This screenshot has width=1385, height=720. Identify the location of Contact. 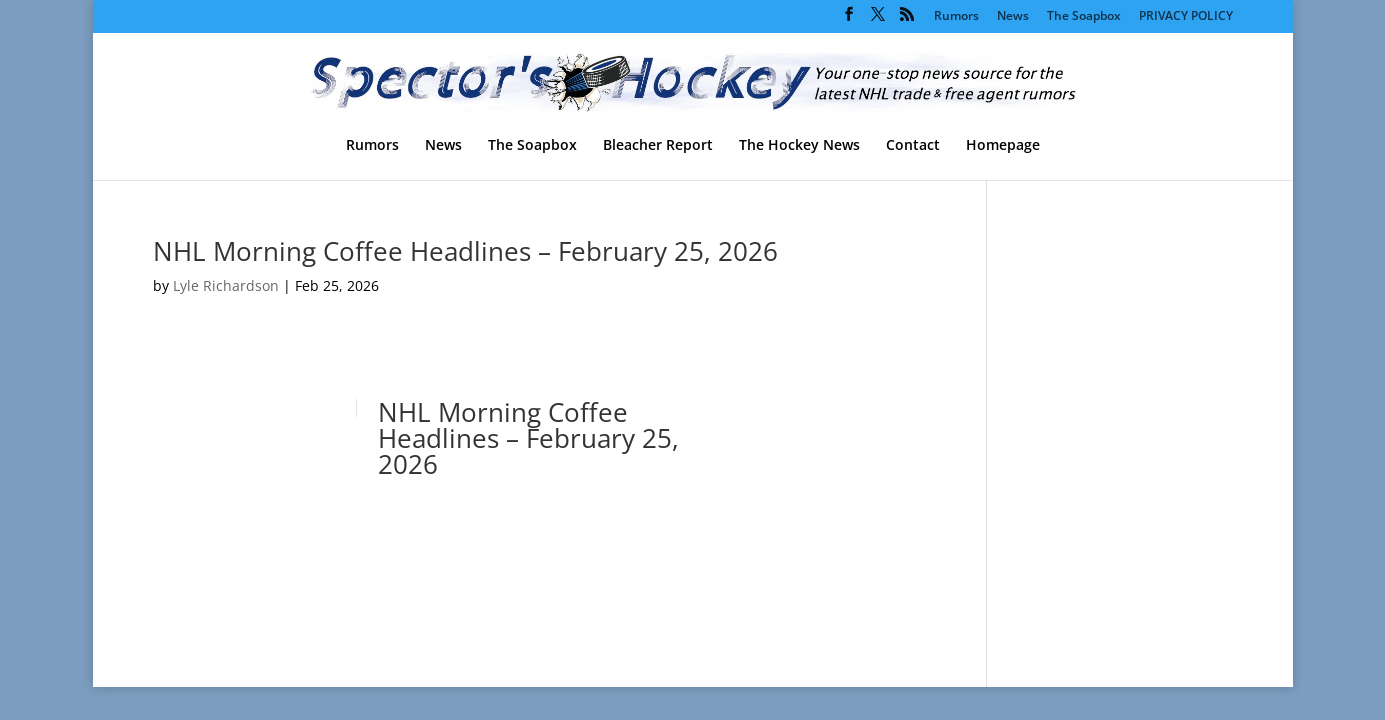
(913, 146).